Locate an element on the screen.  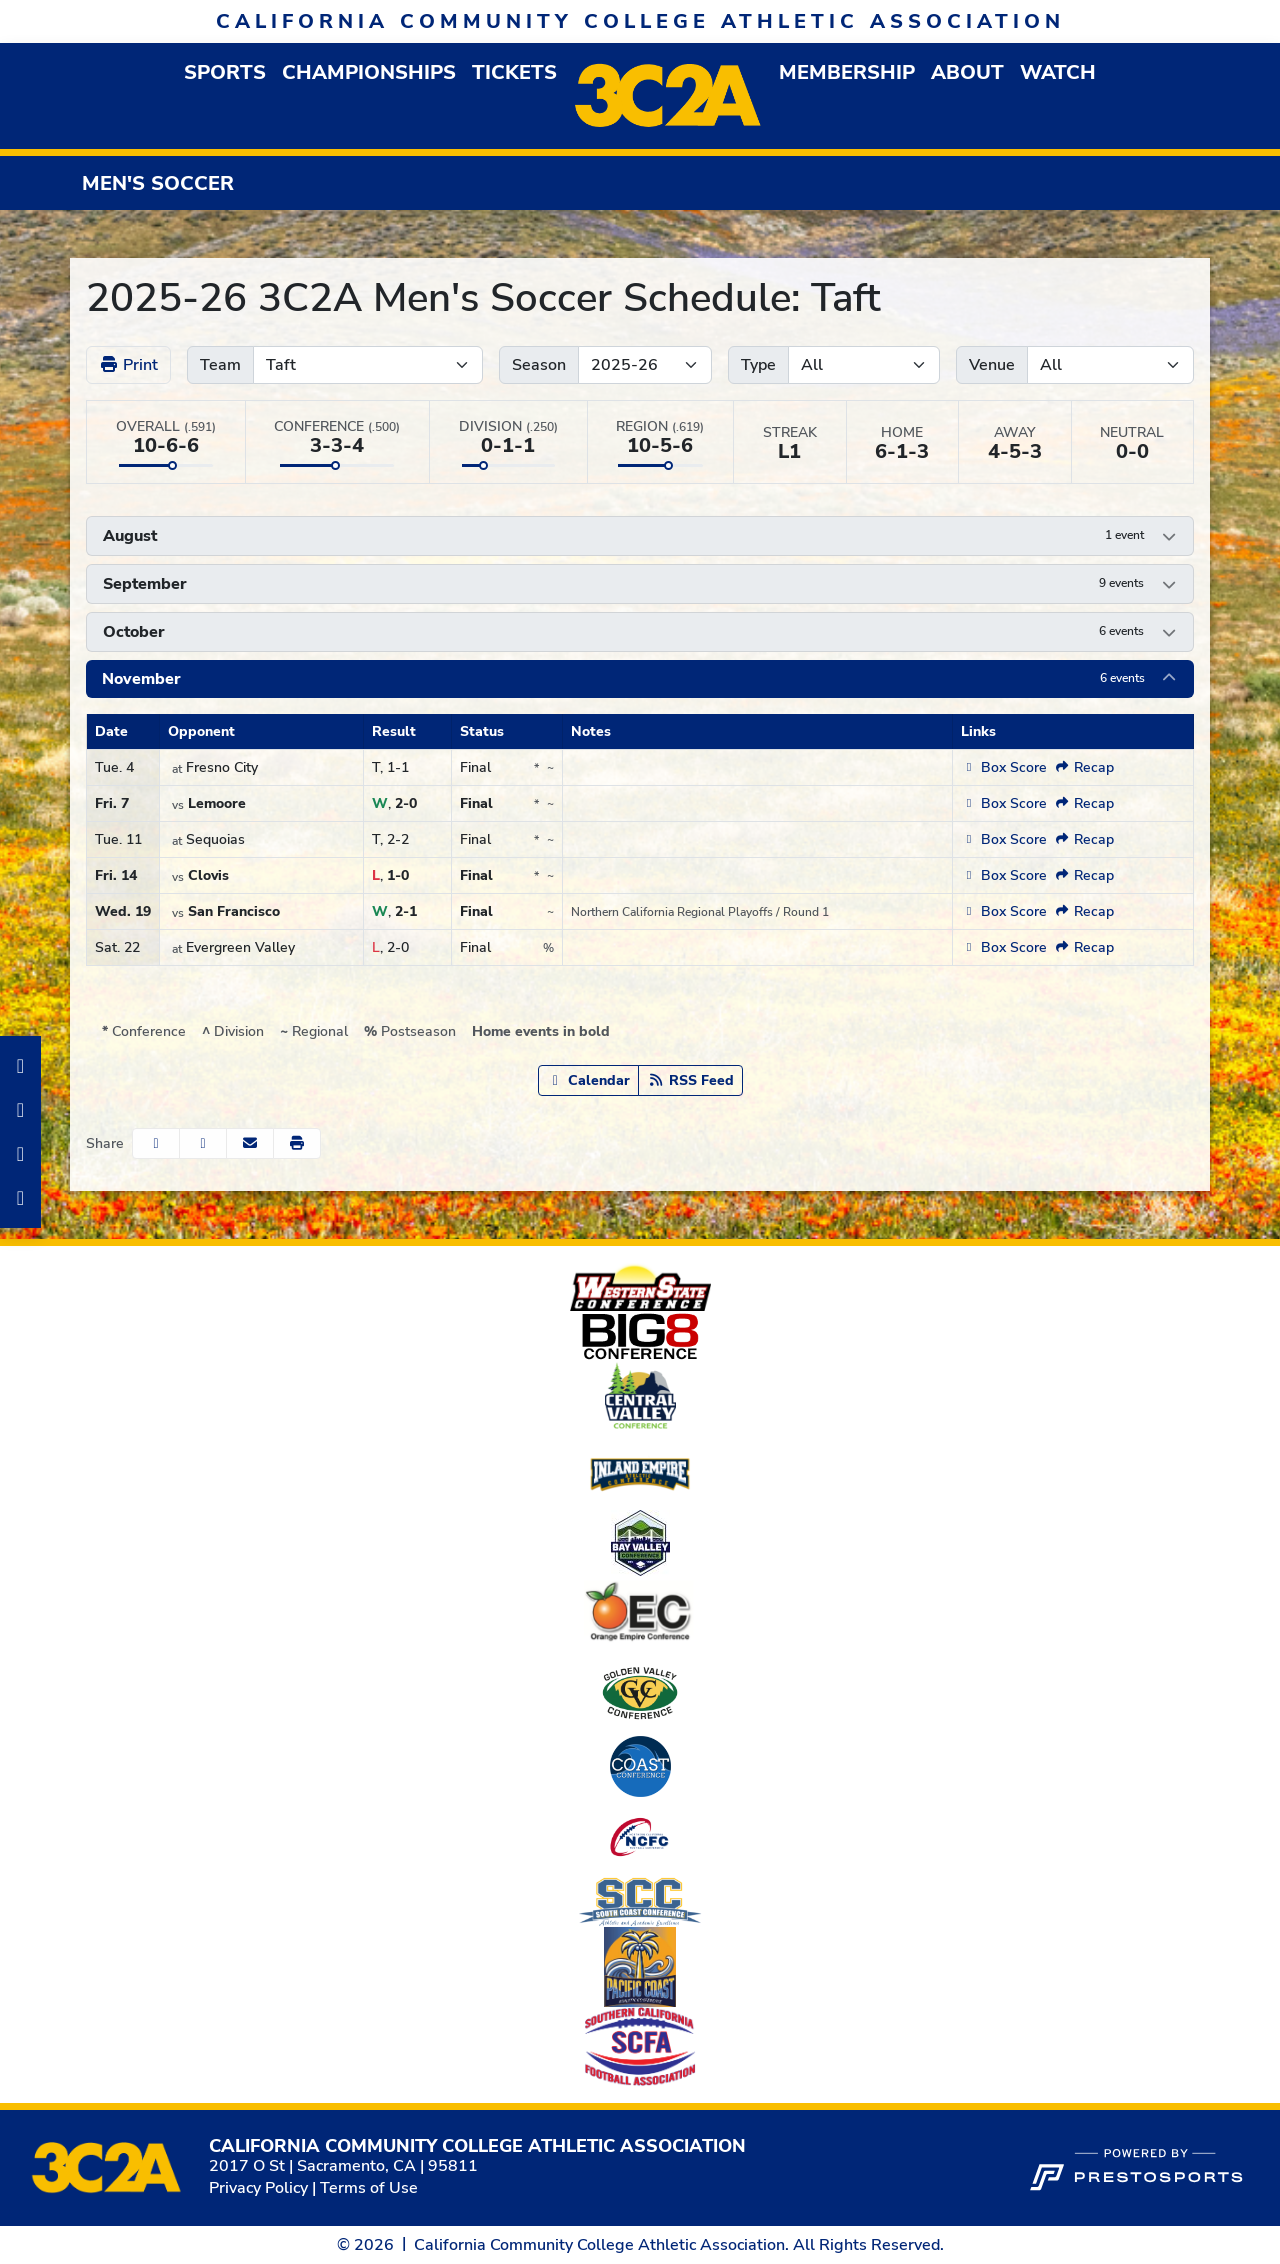
[Men's Soccer event: November 7 12:00 AM: Lemoore vs. Taft: Recap (opens in new window)] is located at coordinates (1084, 803).